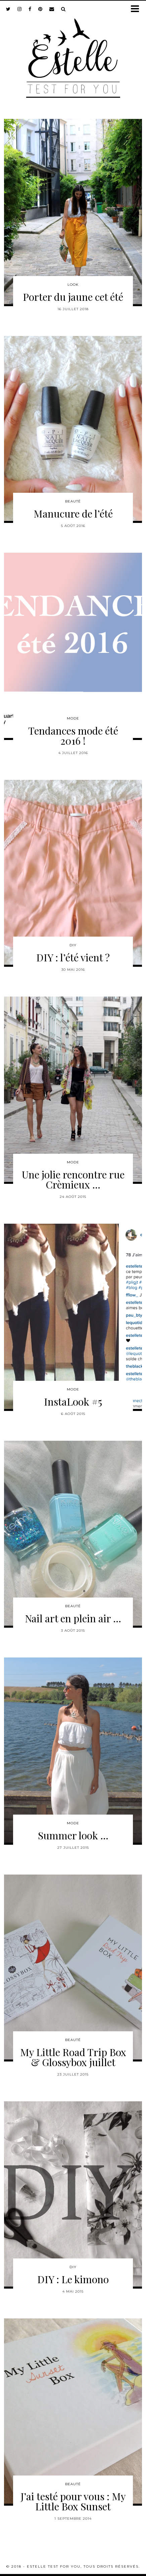  What do you see at coordinates (8, 9) in the screenshot?
I see `[twitter]` at bounding box center [8, 9].